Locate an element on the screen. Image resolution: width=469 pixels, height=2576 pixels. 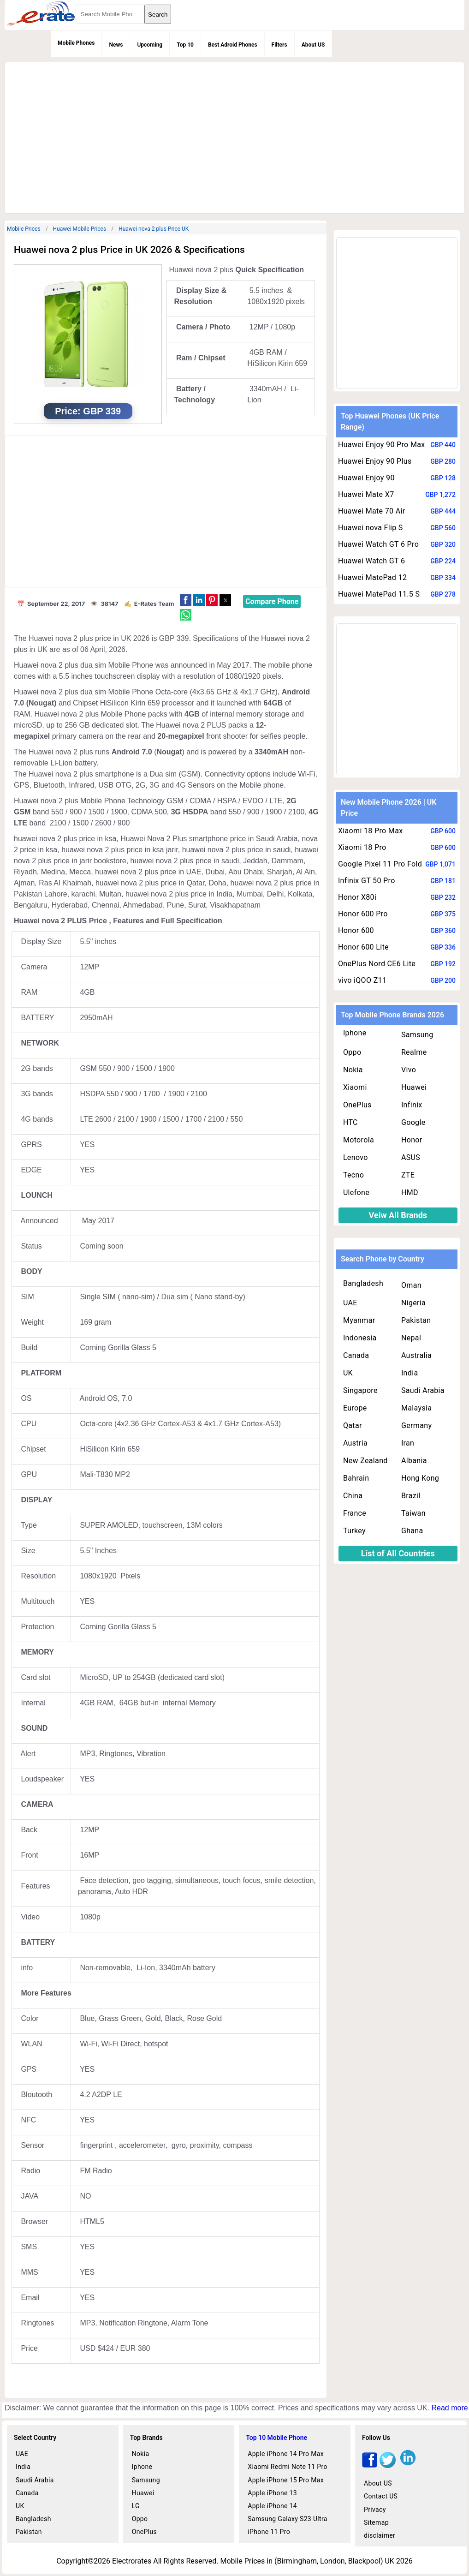
Taiwan is located at coordinates (413, 1513).